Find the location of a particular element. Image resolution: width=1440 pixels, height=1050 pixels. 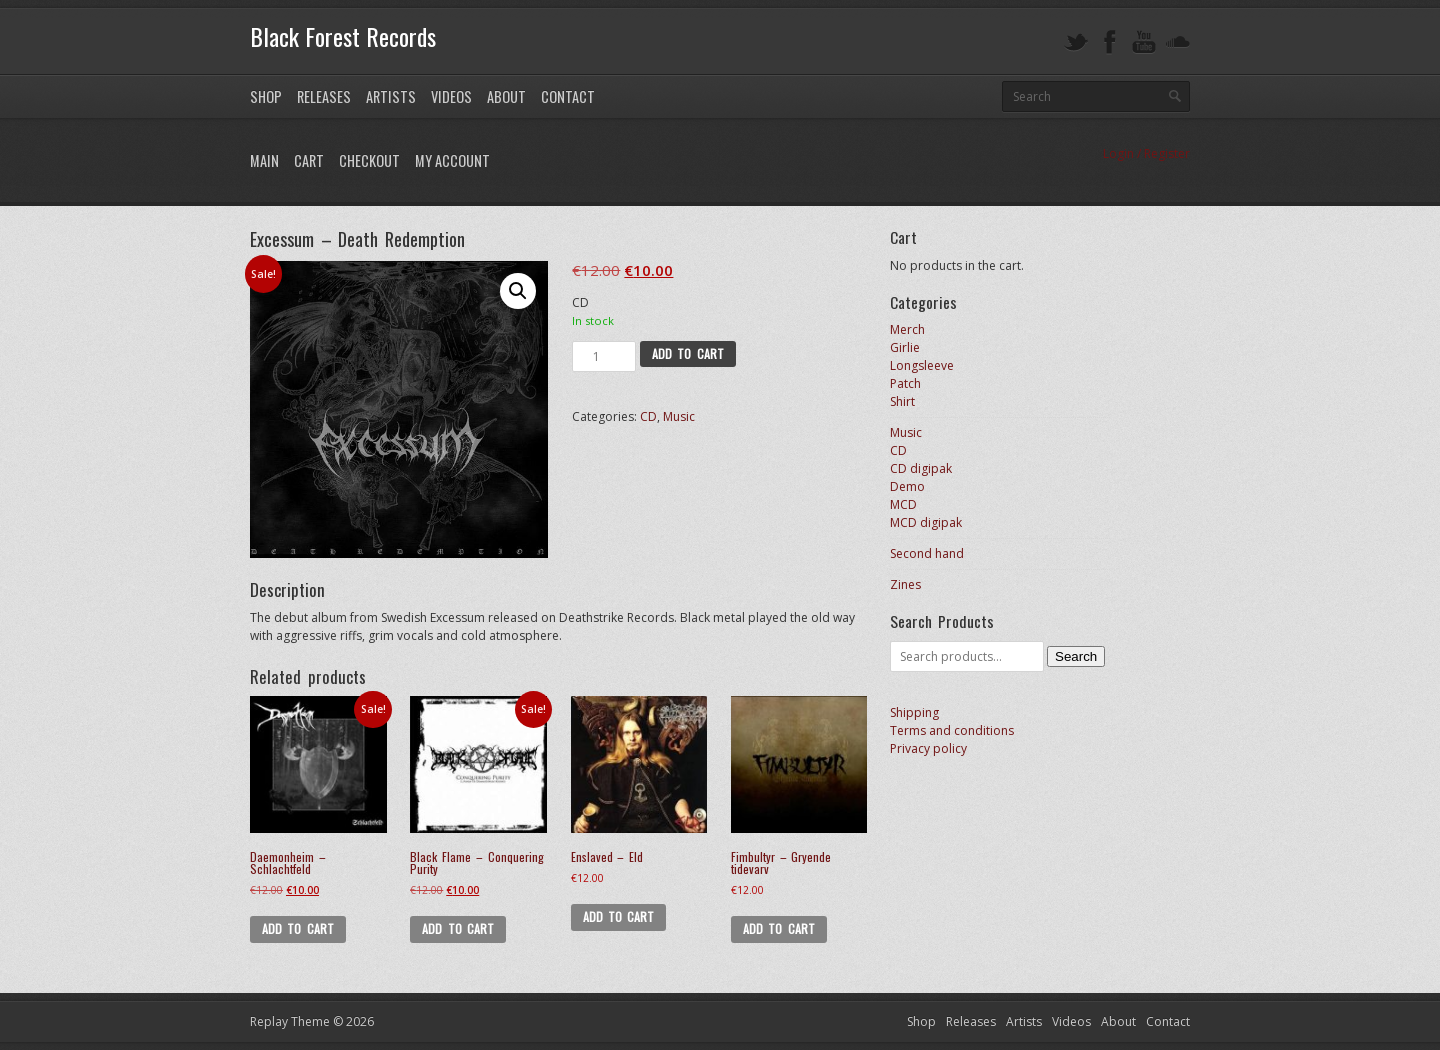

Music is located at coordinates (679, 416).